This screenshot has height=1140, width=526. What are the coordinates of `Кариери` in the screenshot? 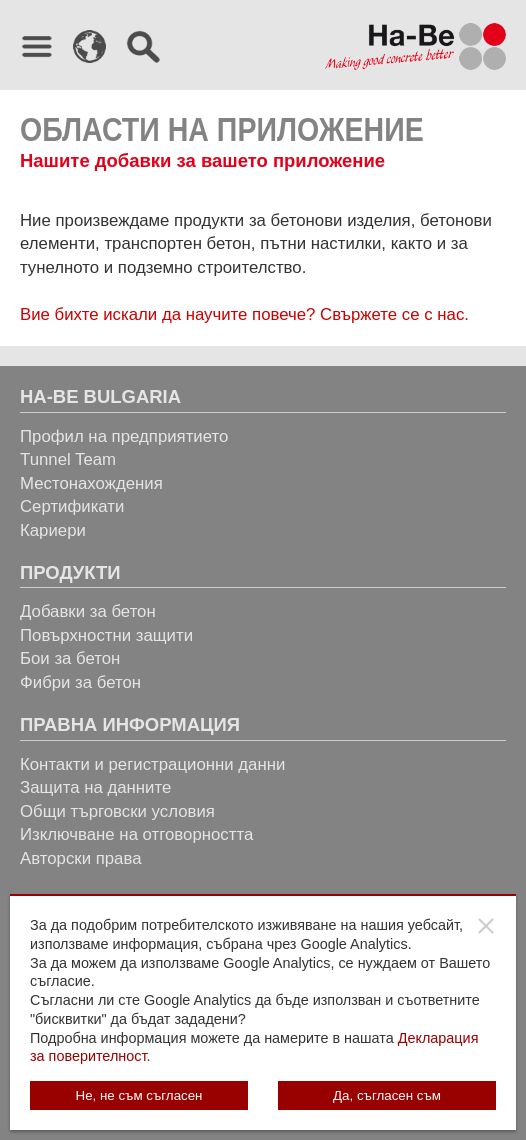 It's located at (53, 530).